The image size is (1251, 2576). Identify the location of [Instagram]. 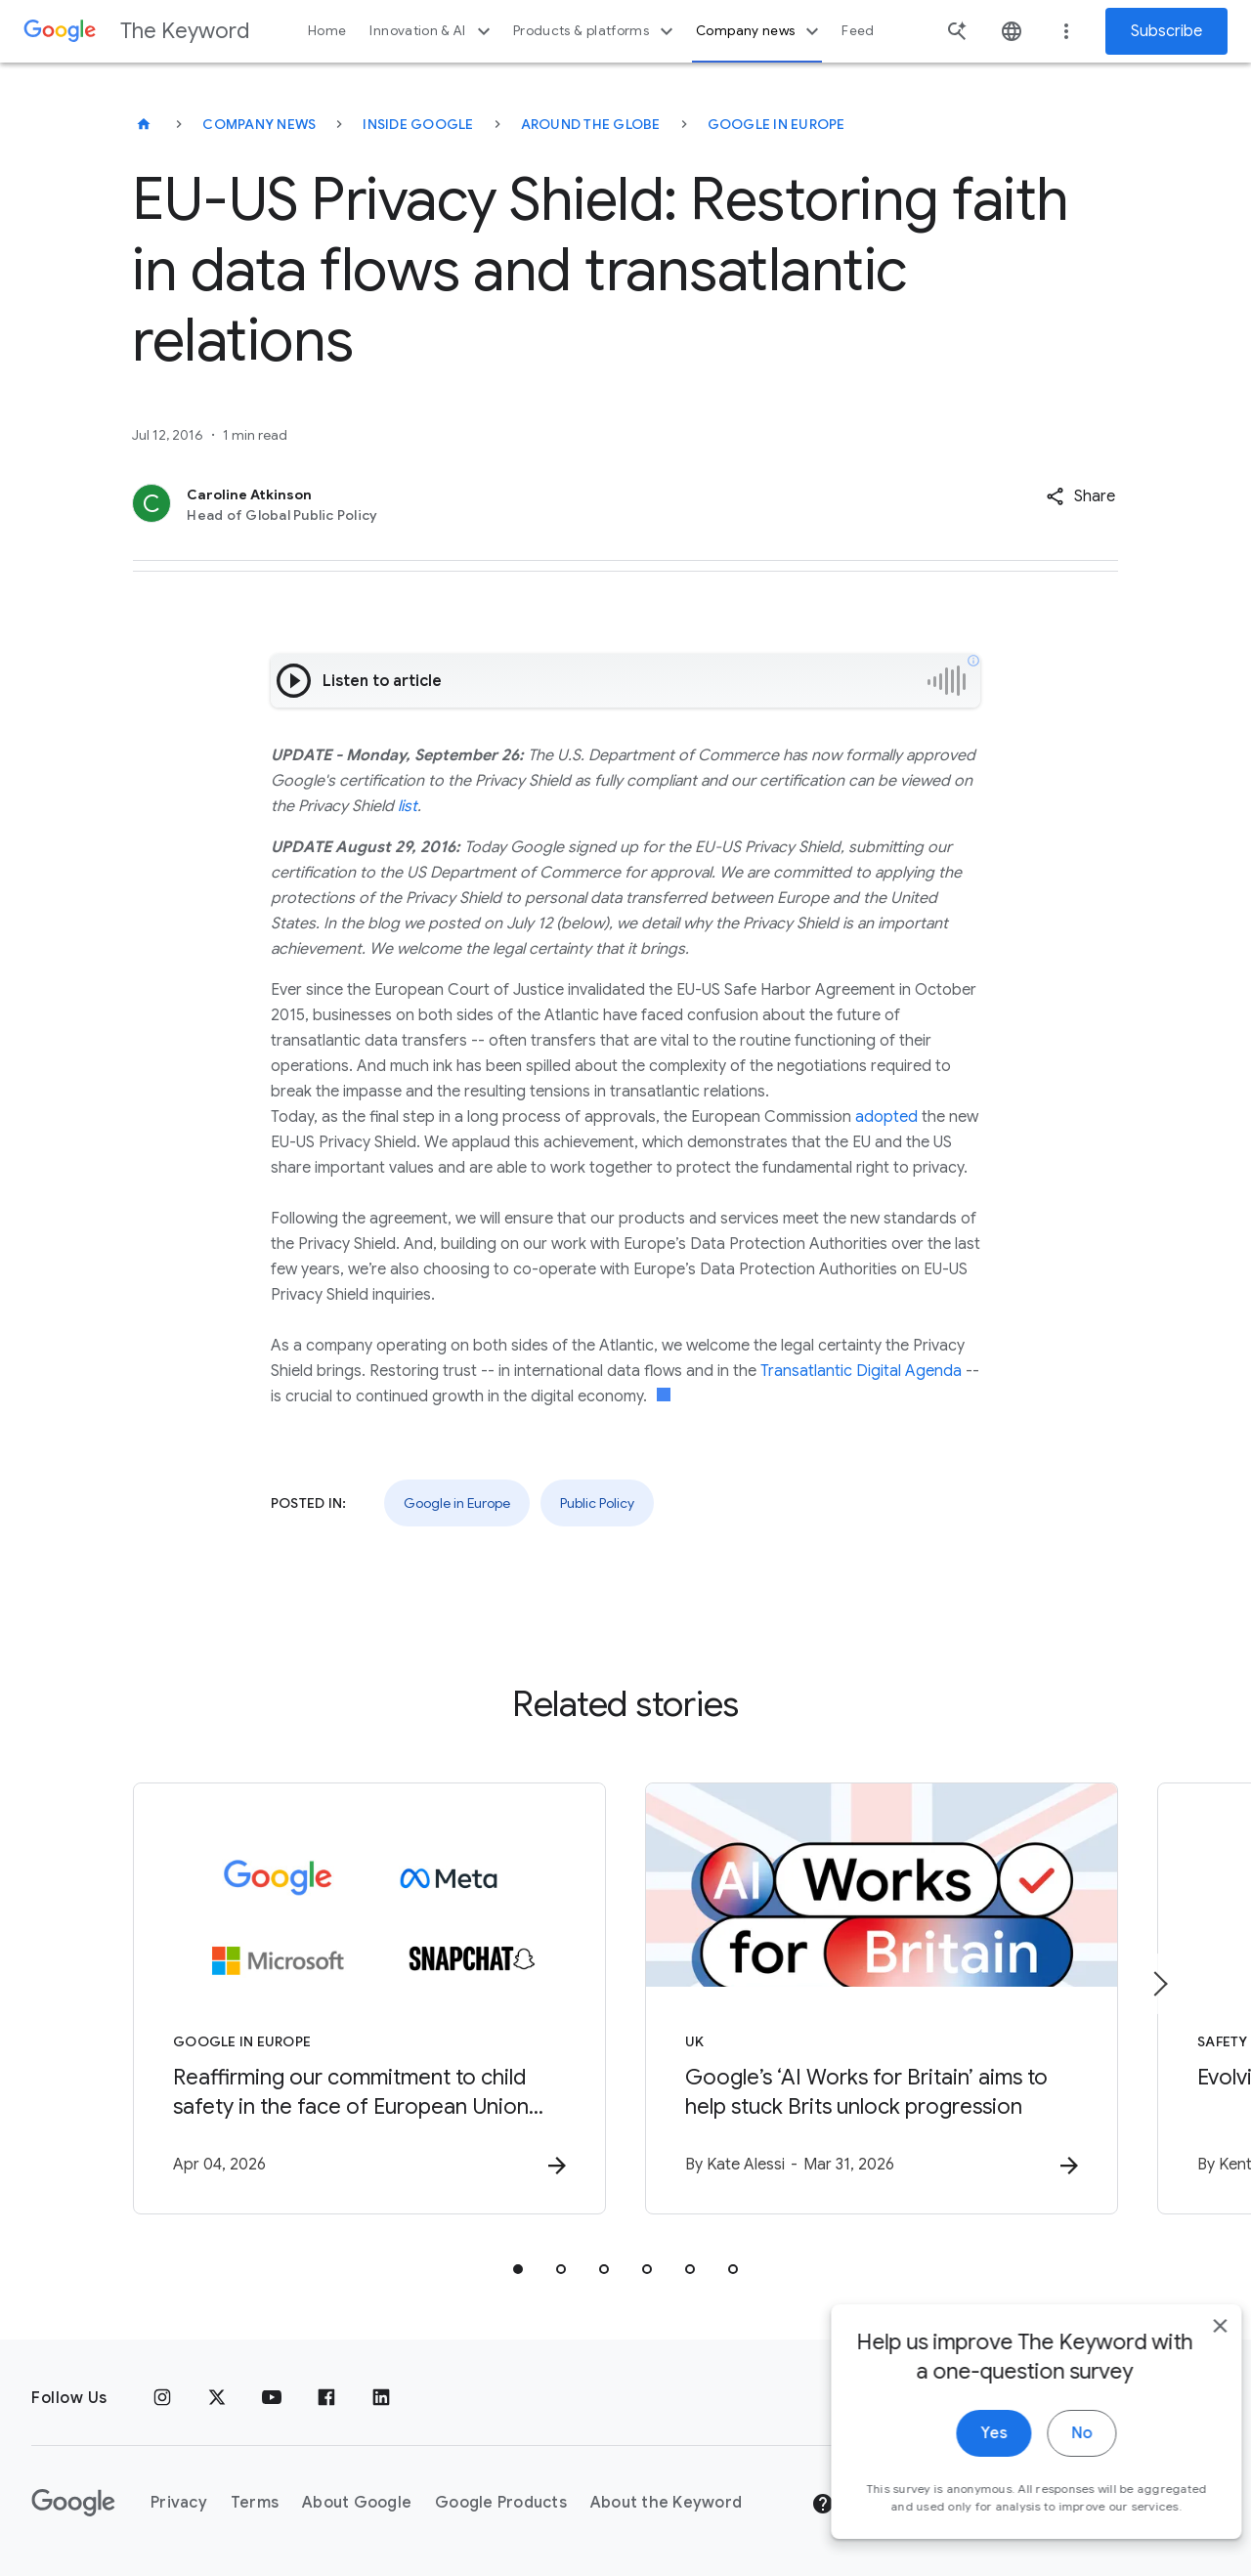
(162, 2398).